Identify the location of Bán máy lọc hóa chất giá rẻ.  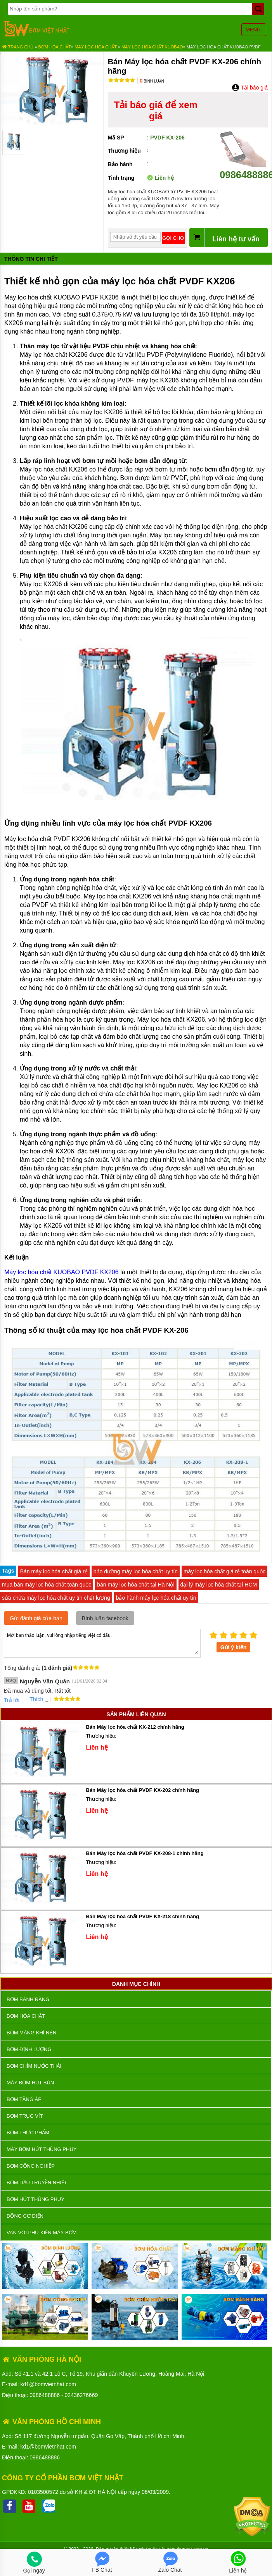
(54, 1571).